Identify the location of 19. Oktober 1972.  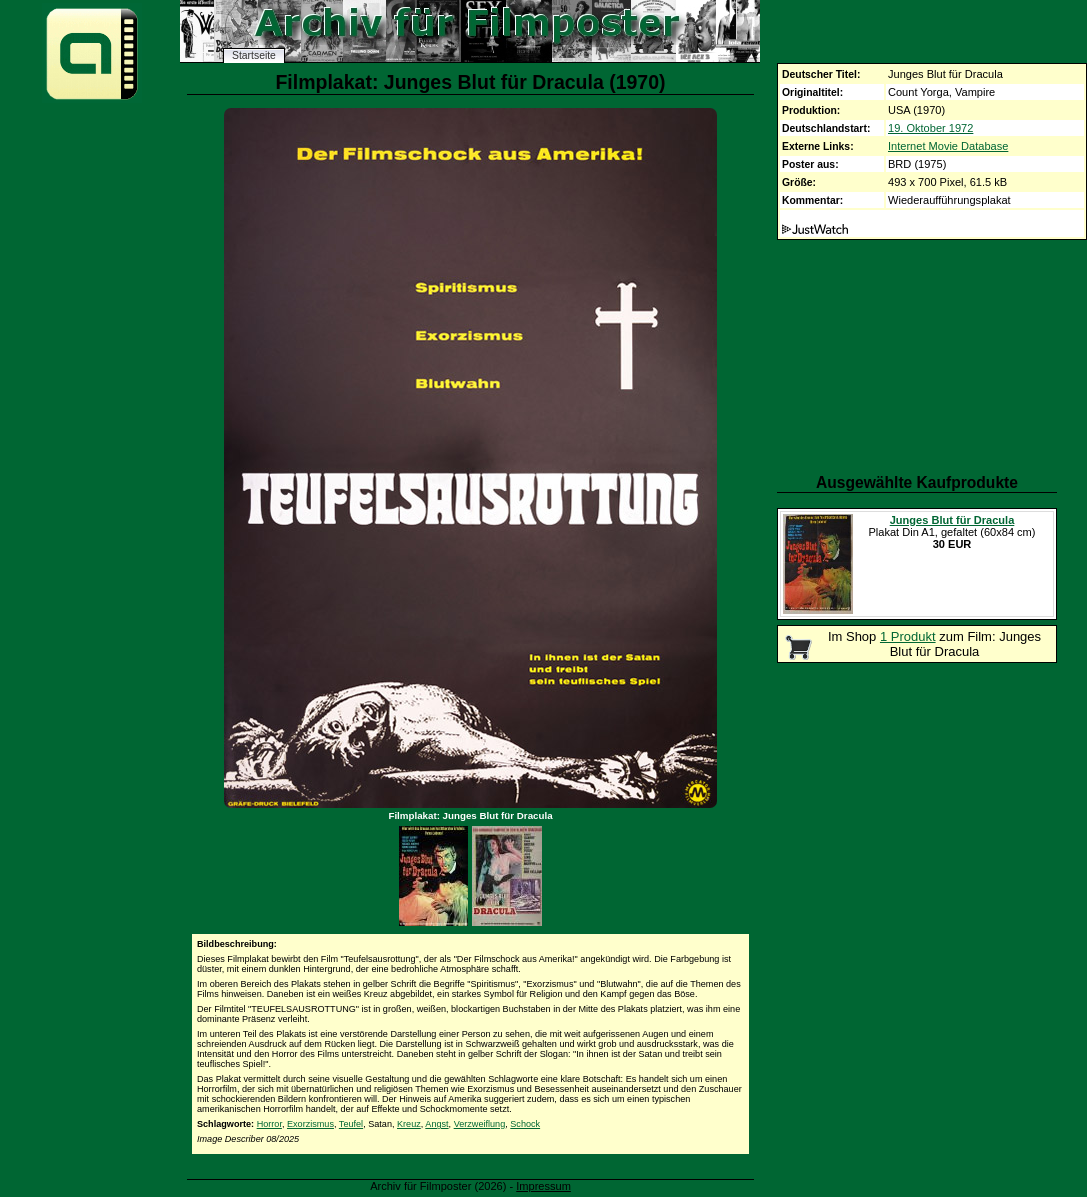
(930, 128).